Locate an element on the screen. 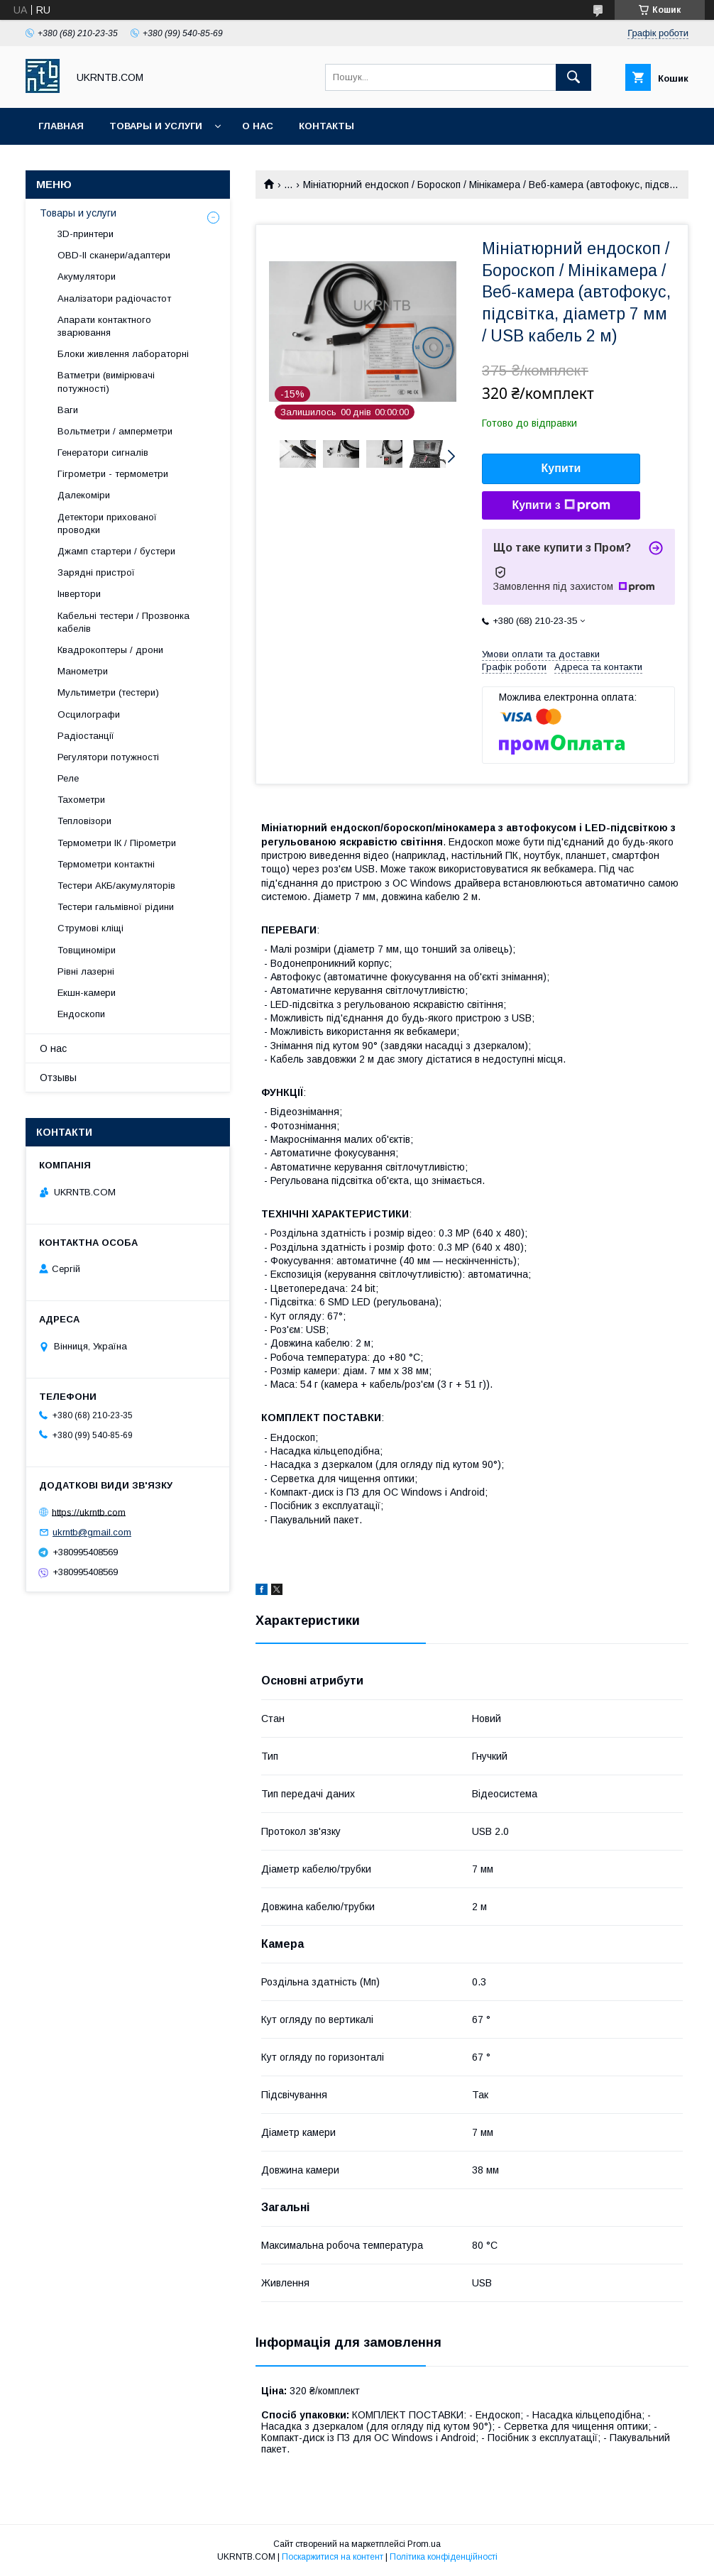  Термометри контактні is located at coordinates (106, 864).